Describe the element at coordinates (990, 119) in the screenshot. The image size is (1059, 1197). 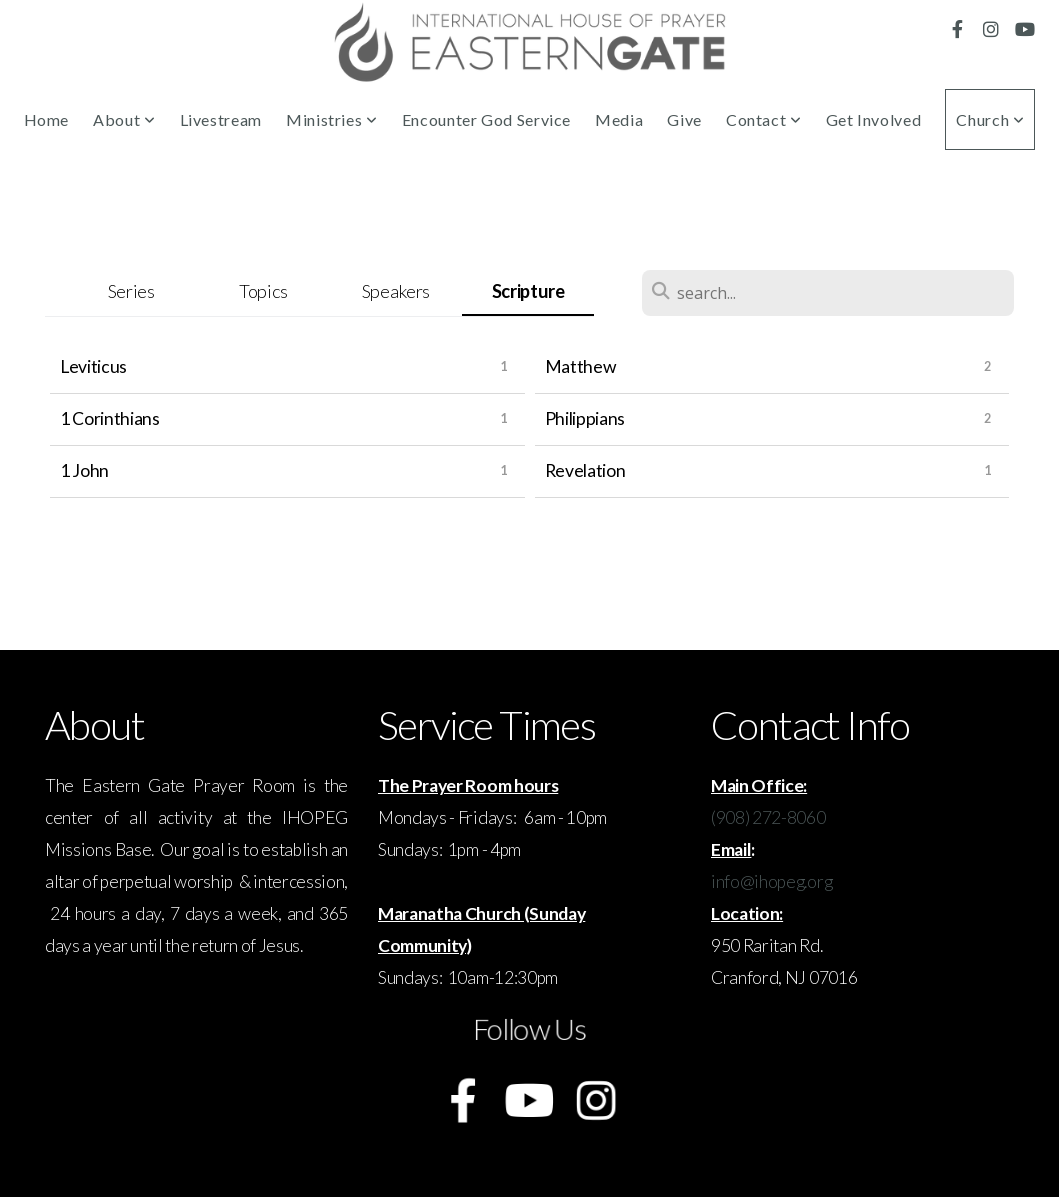
I see `Church` at that location.